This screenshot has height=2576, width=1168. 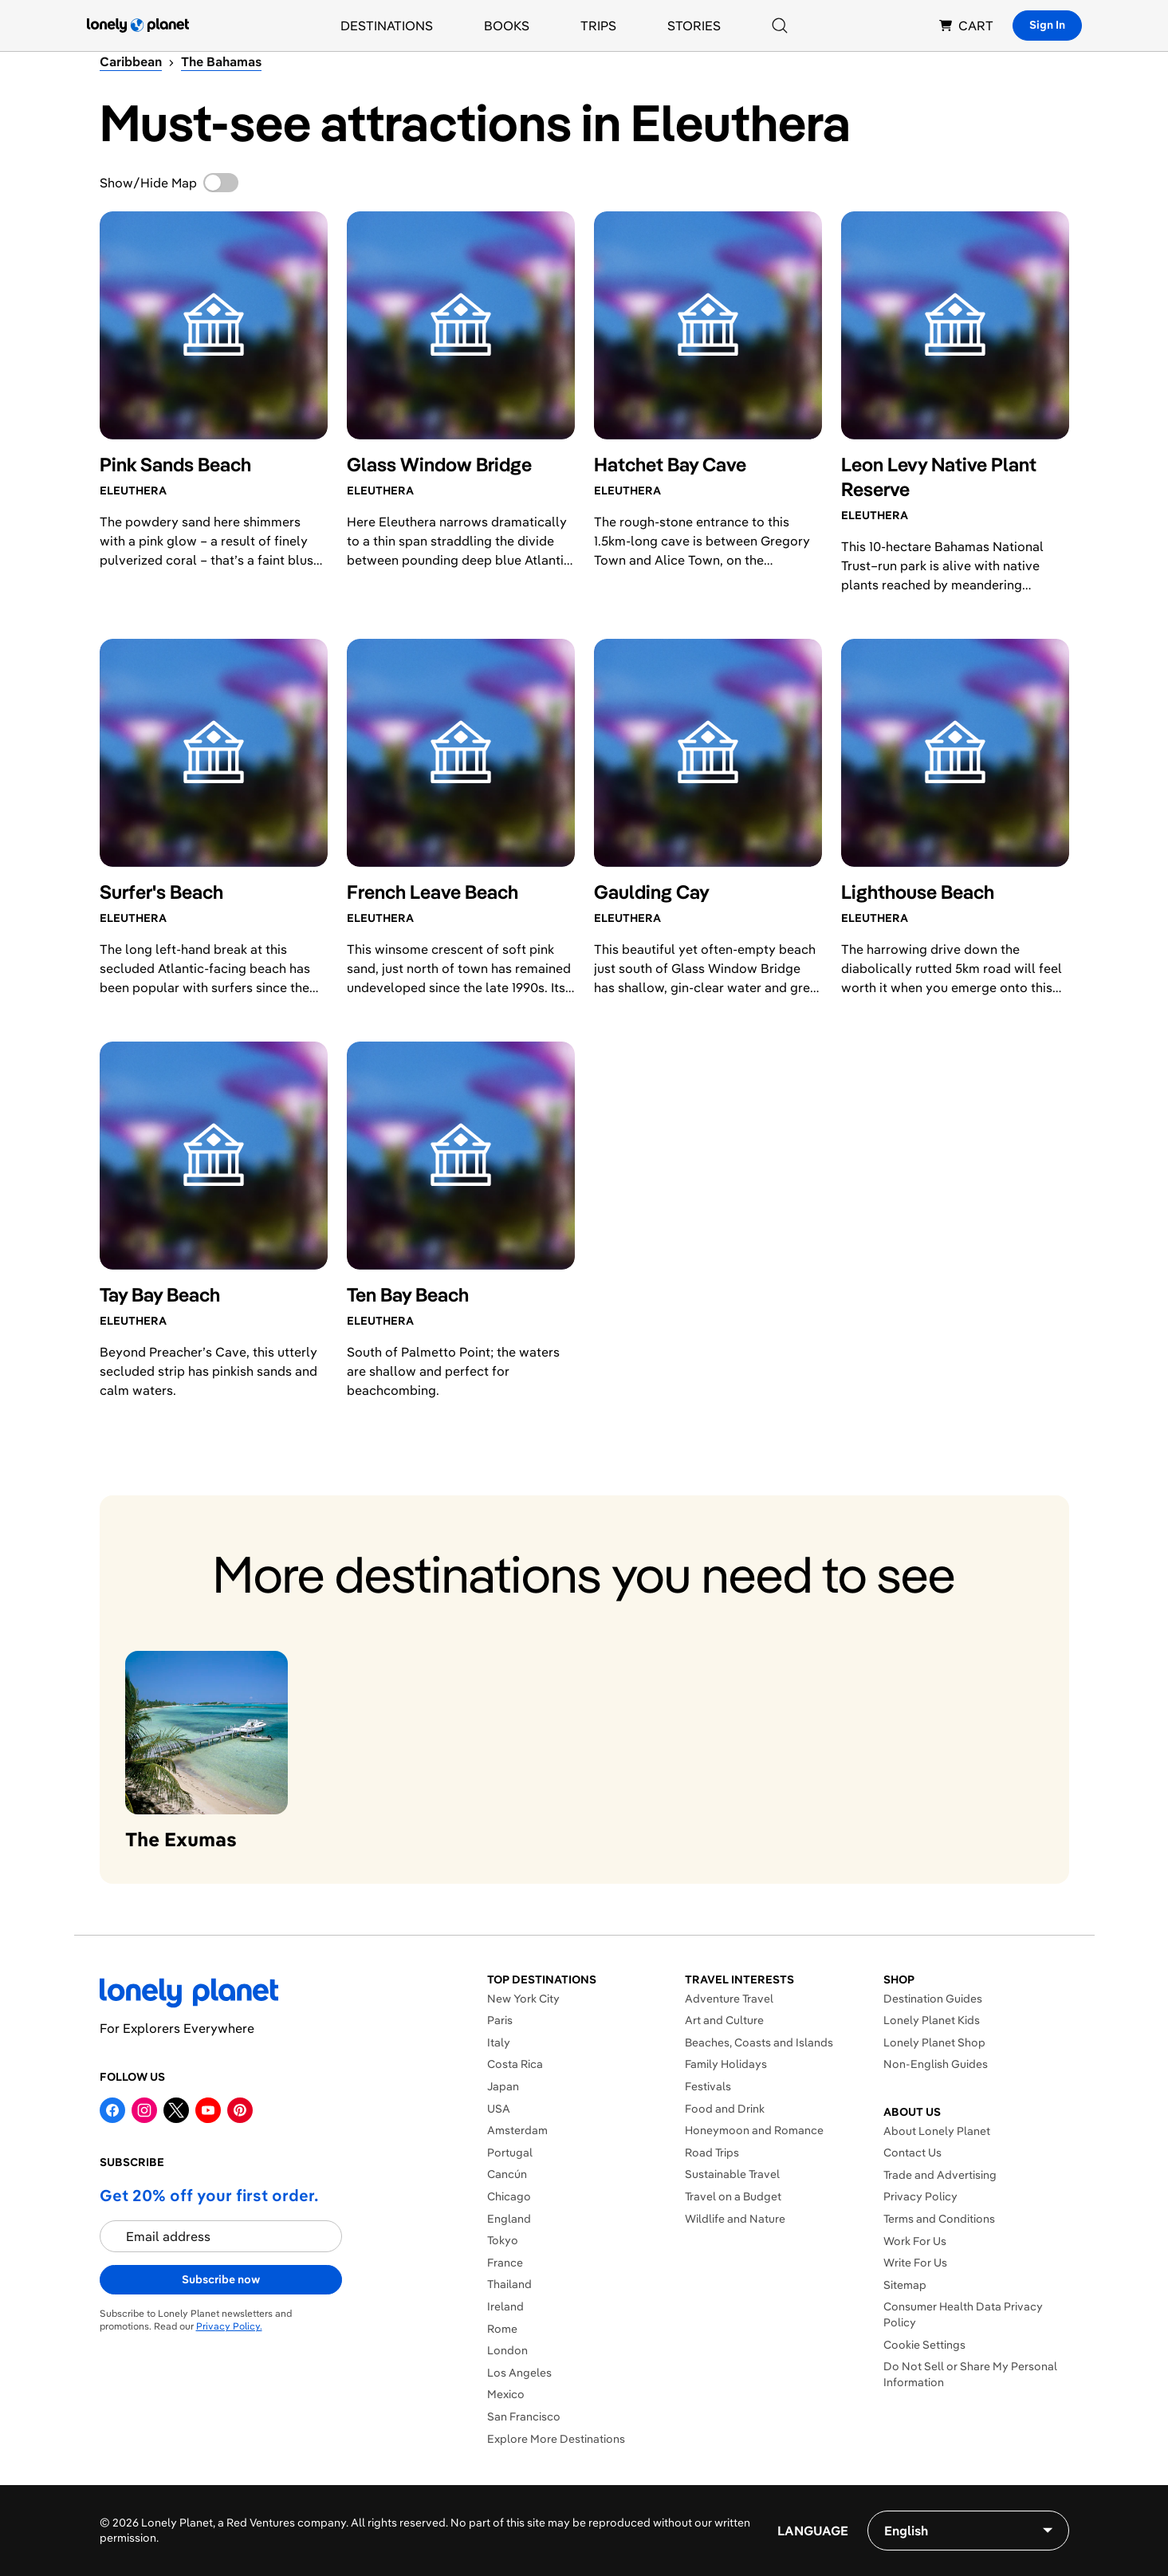 I want to click on Travel on a Budget, so click(x=733, y=2196).